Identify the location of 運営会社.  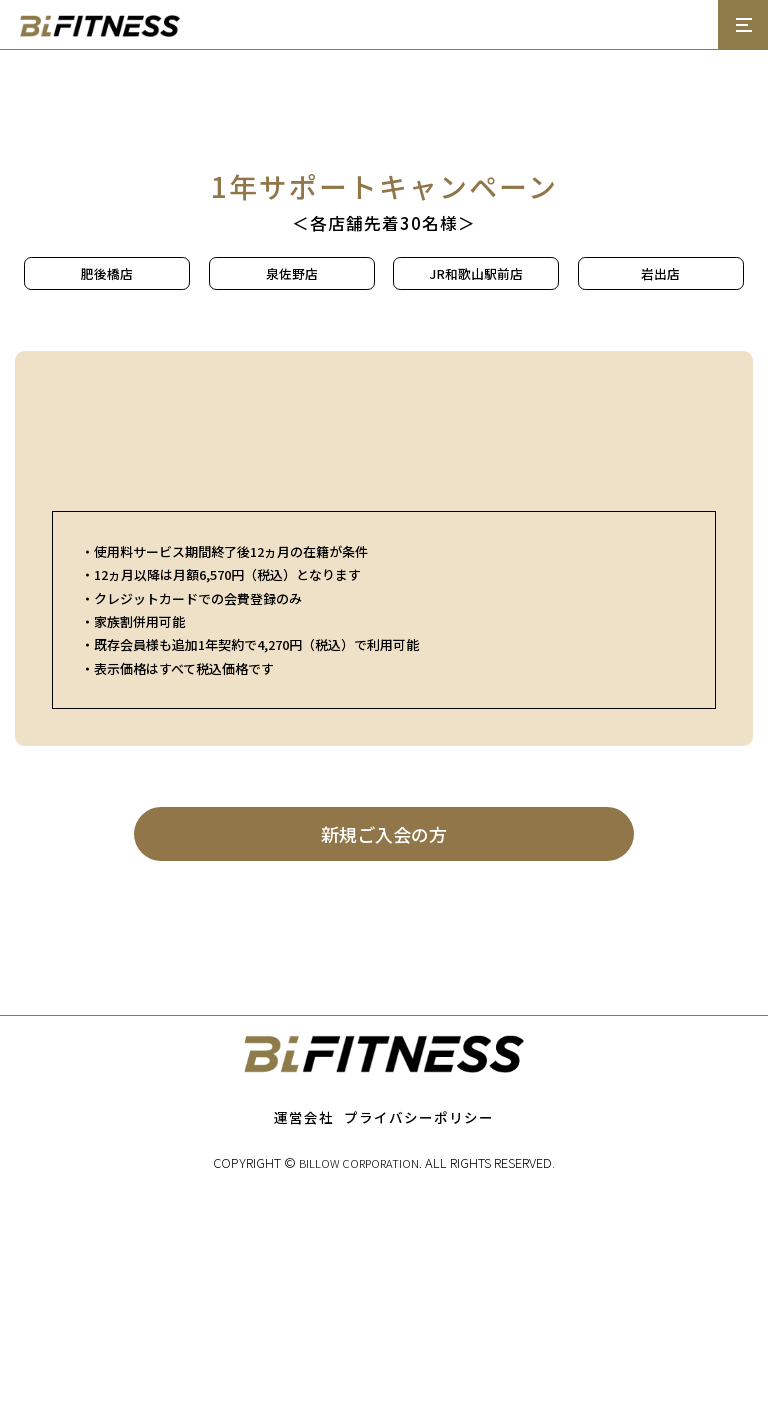
(304, 1354).